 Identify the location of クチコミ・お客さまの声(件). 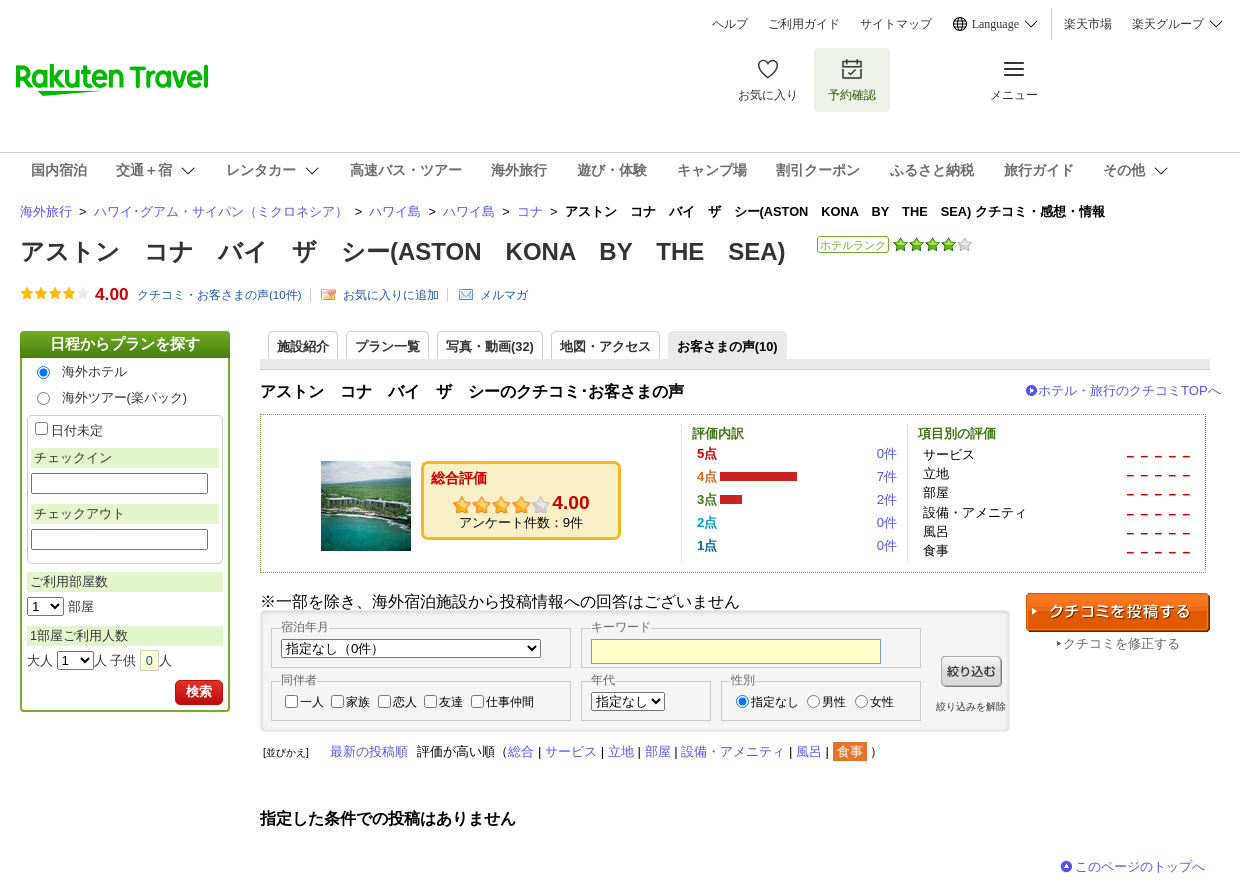
(219, 295).